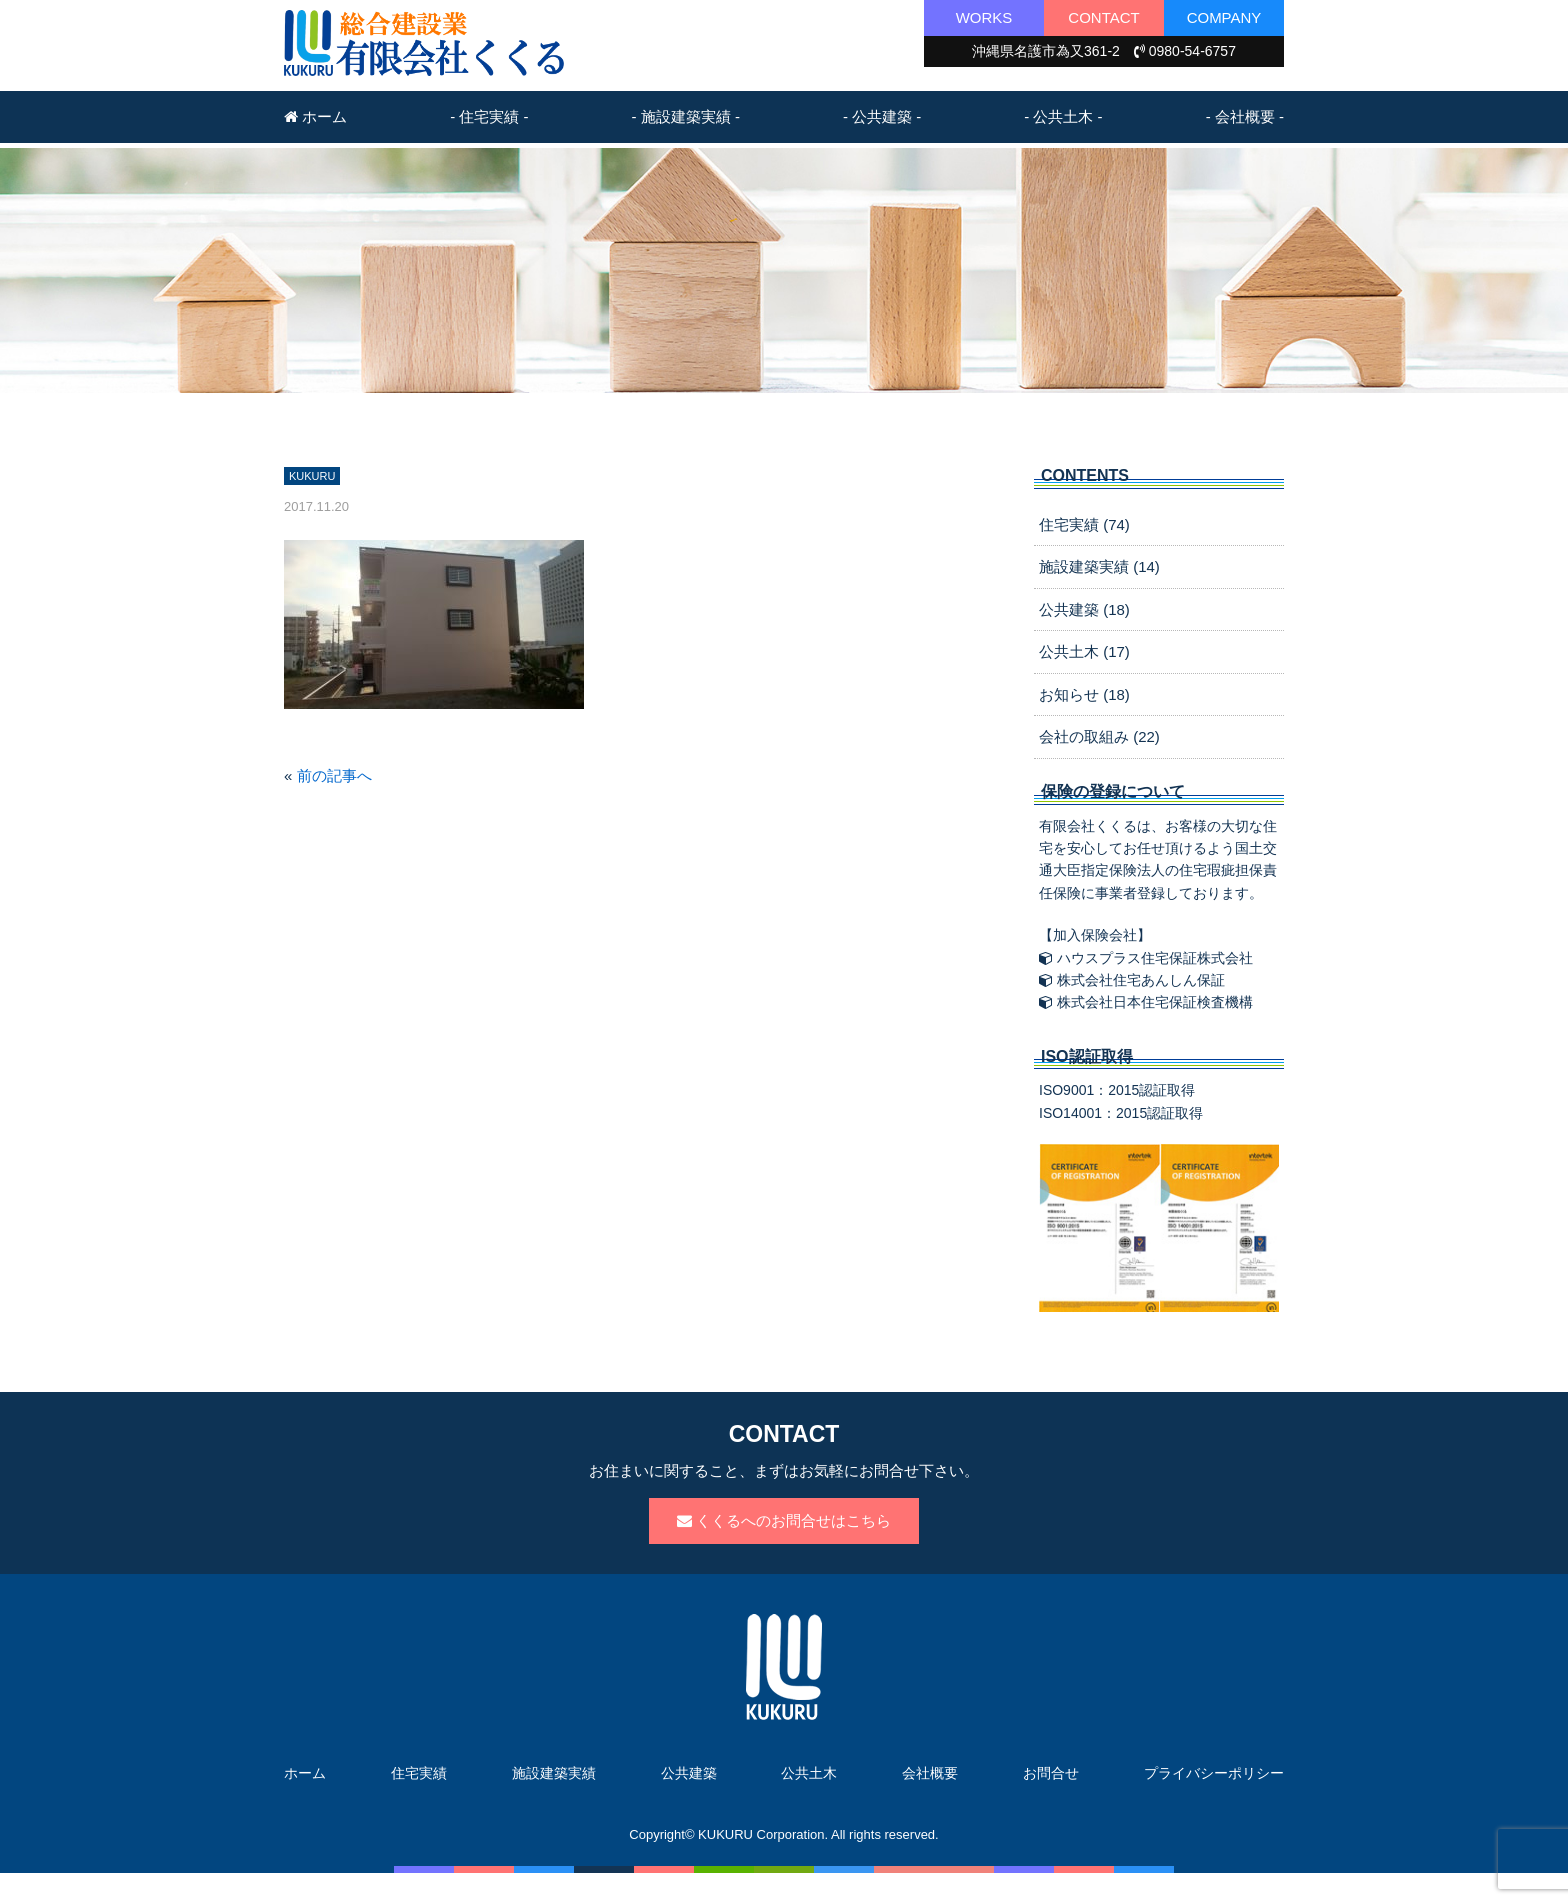 This screenshot has height=1903, width=1568. Describe the element at coordinates (1103, 17) in the screenshot. I see `CONTACT` at that location.